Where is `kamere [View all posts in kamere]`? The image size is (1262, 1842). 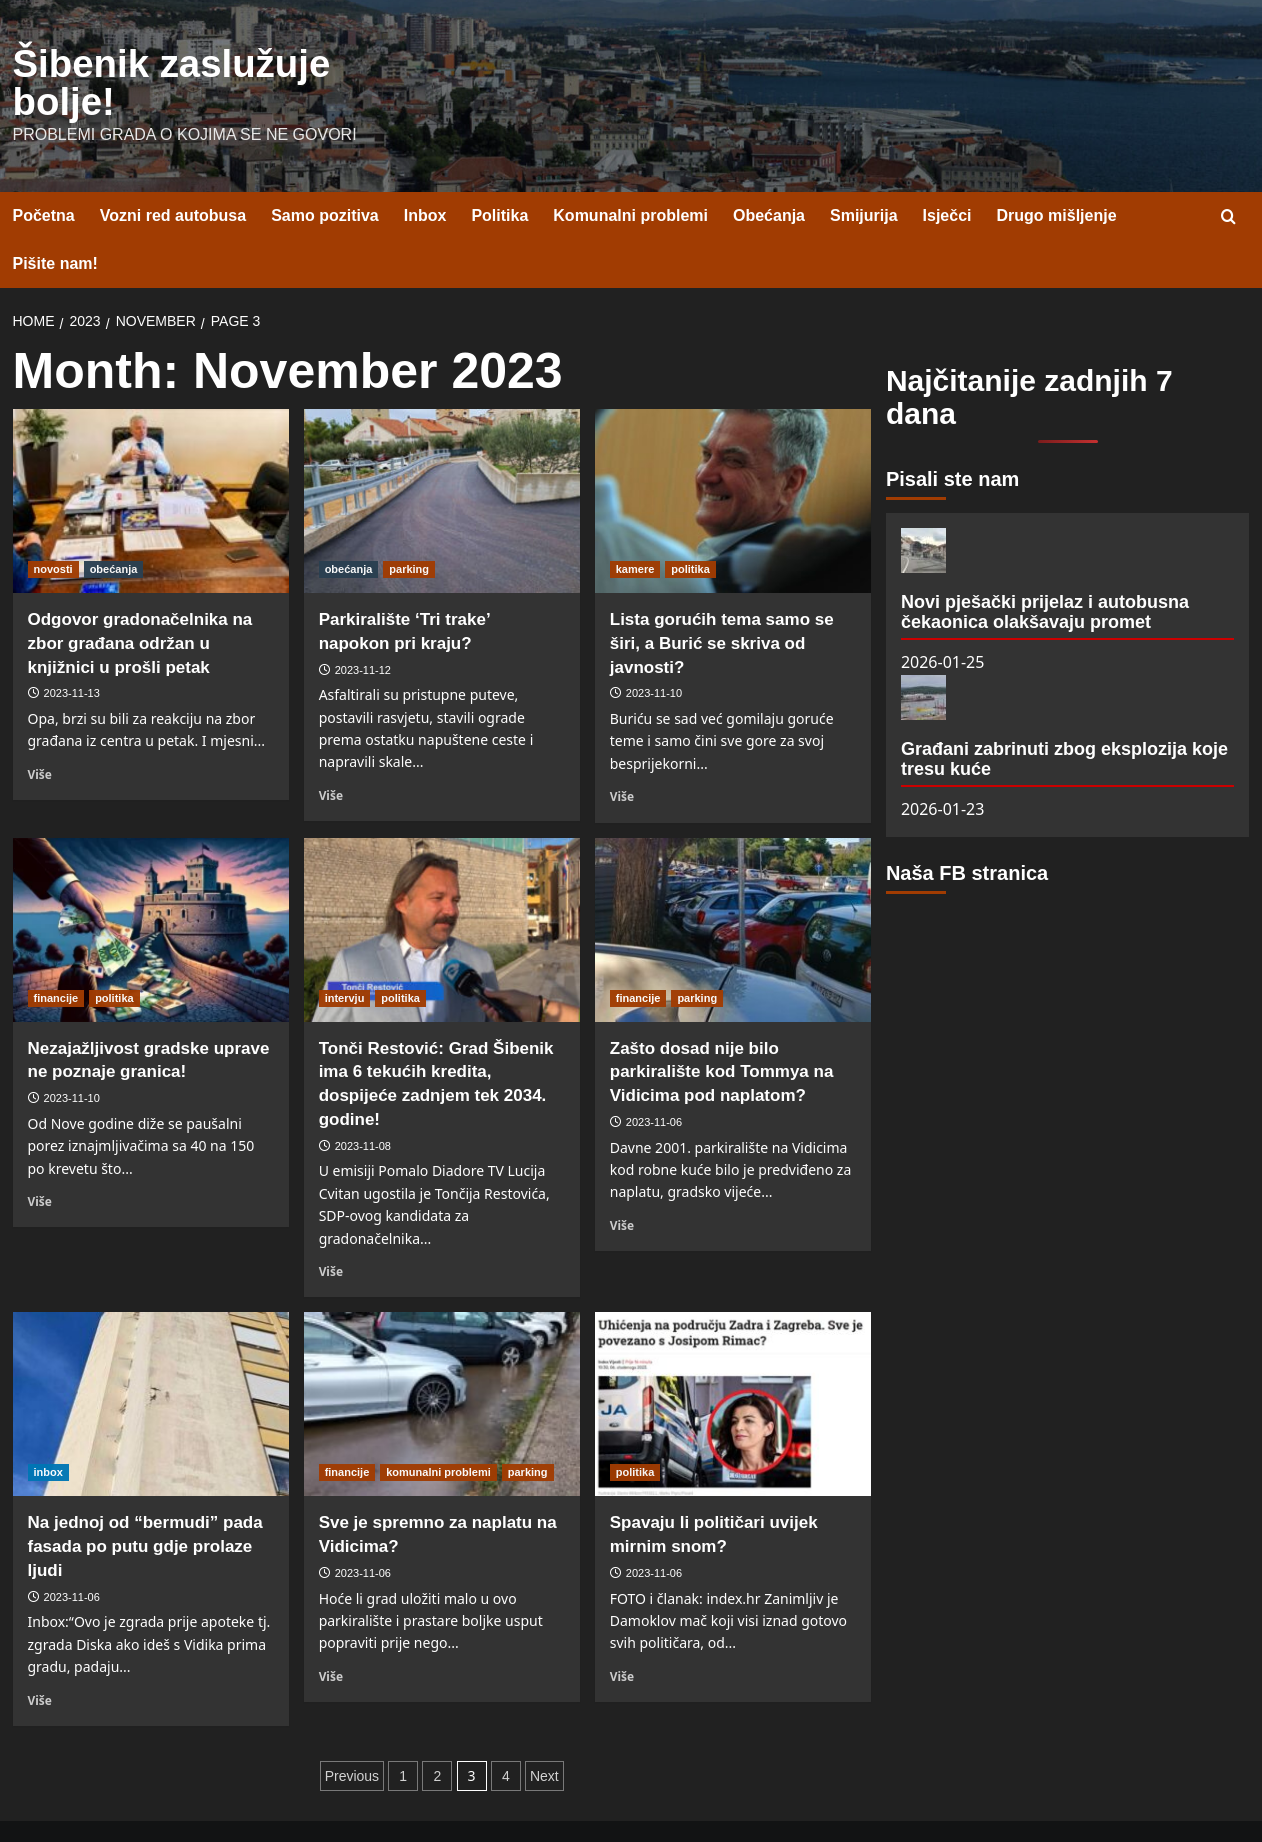
kamere [View all posts in kamere] is located at coordinates (635, 524).